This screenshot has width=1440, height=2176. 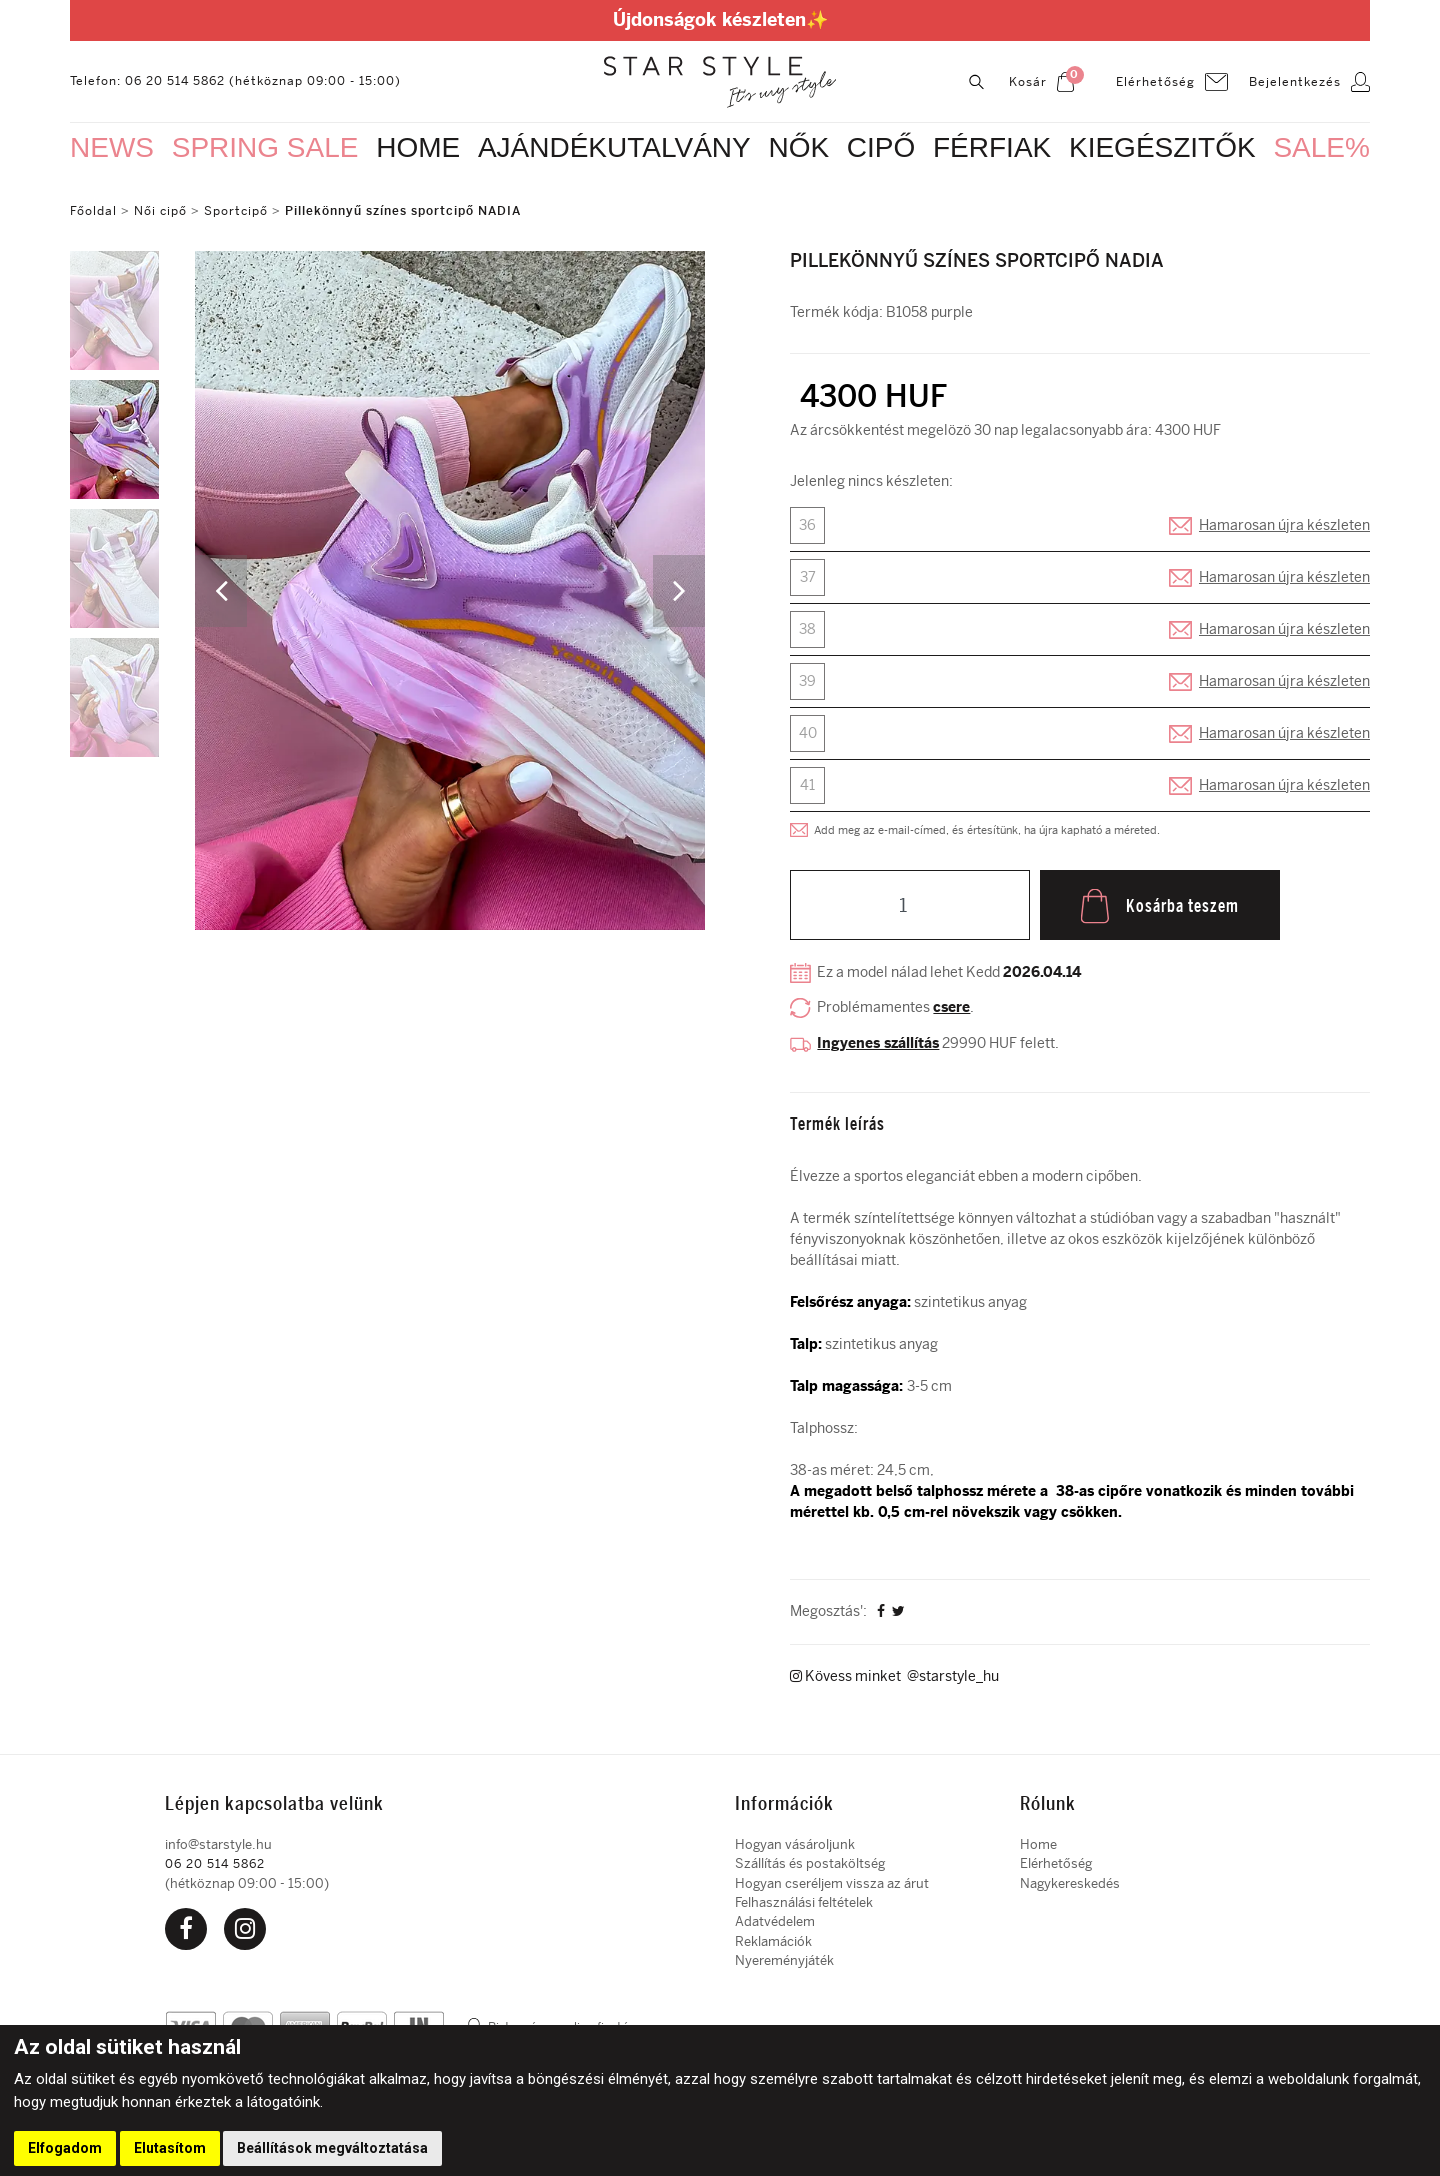 I want to click on Szállítás és postaköltség, so click(x=810, y=1860).